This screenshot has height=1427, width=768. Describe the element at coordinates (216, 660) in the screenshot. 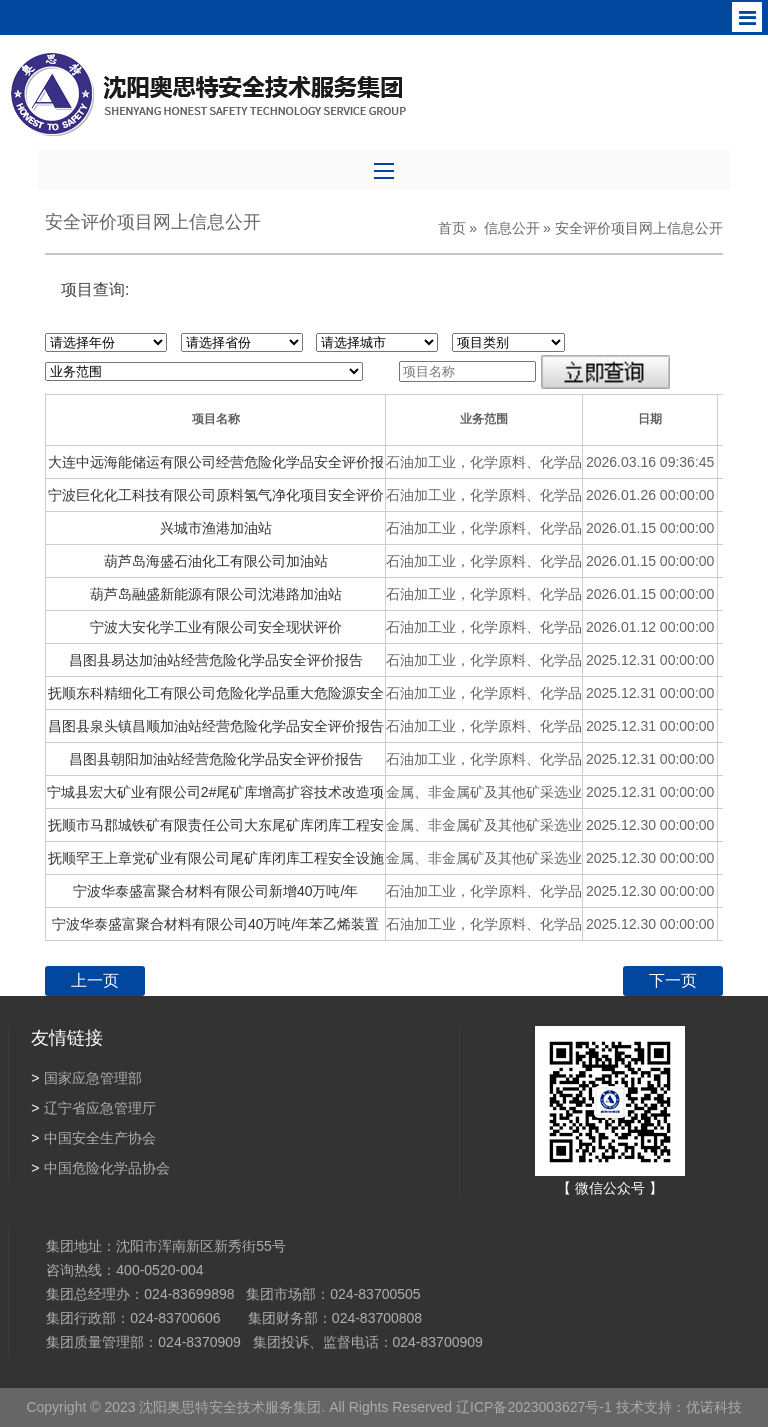

I see `昌图县易达加油站经营危险化学品安全评价报告` at that location.